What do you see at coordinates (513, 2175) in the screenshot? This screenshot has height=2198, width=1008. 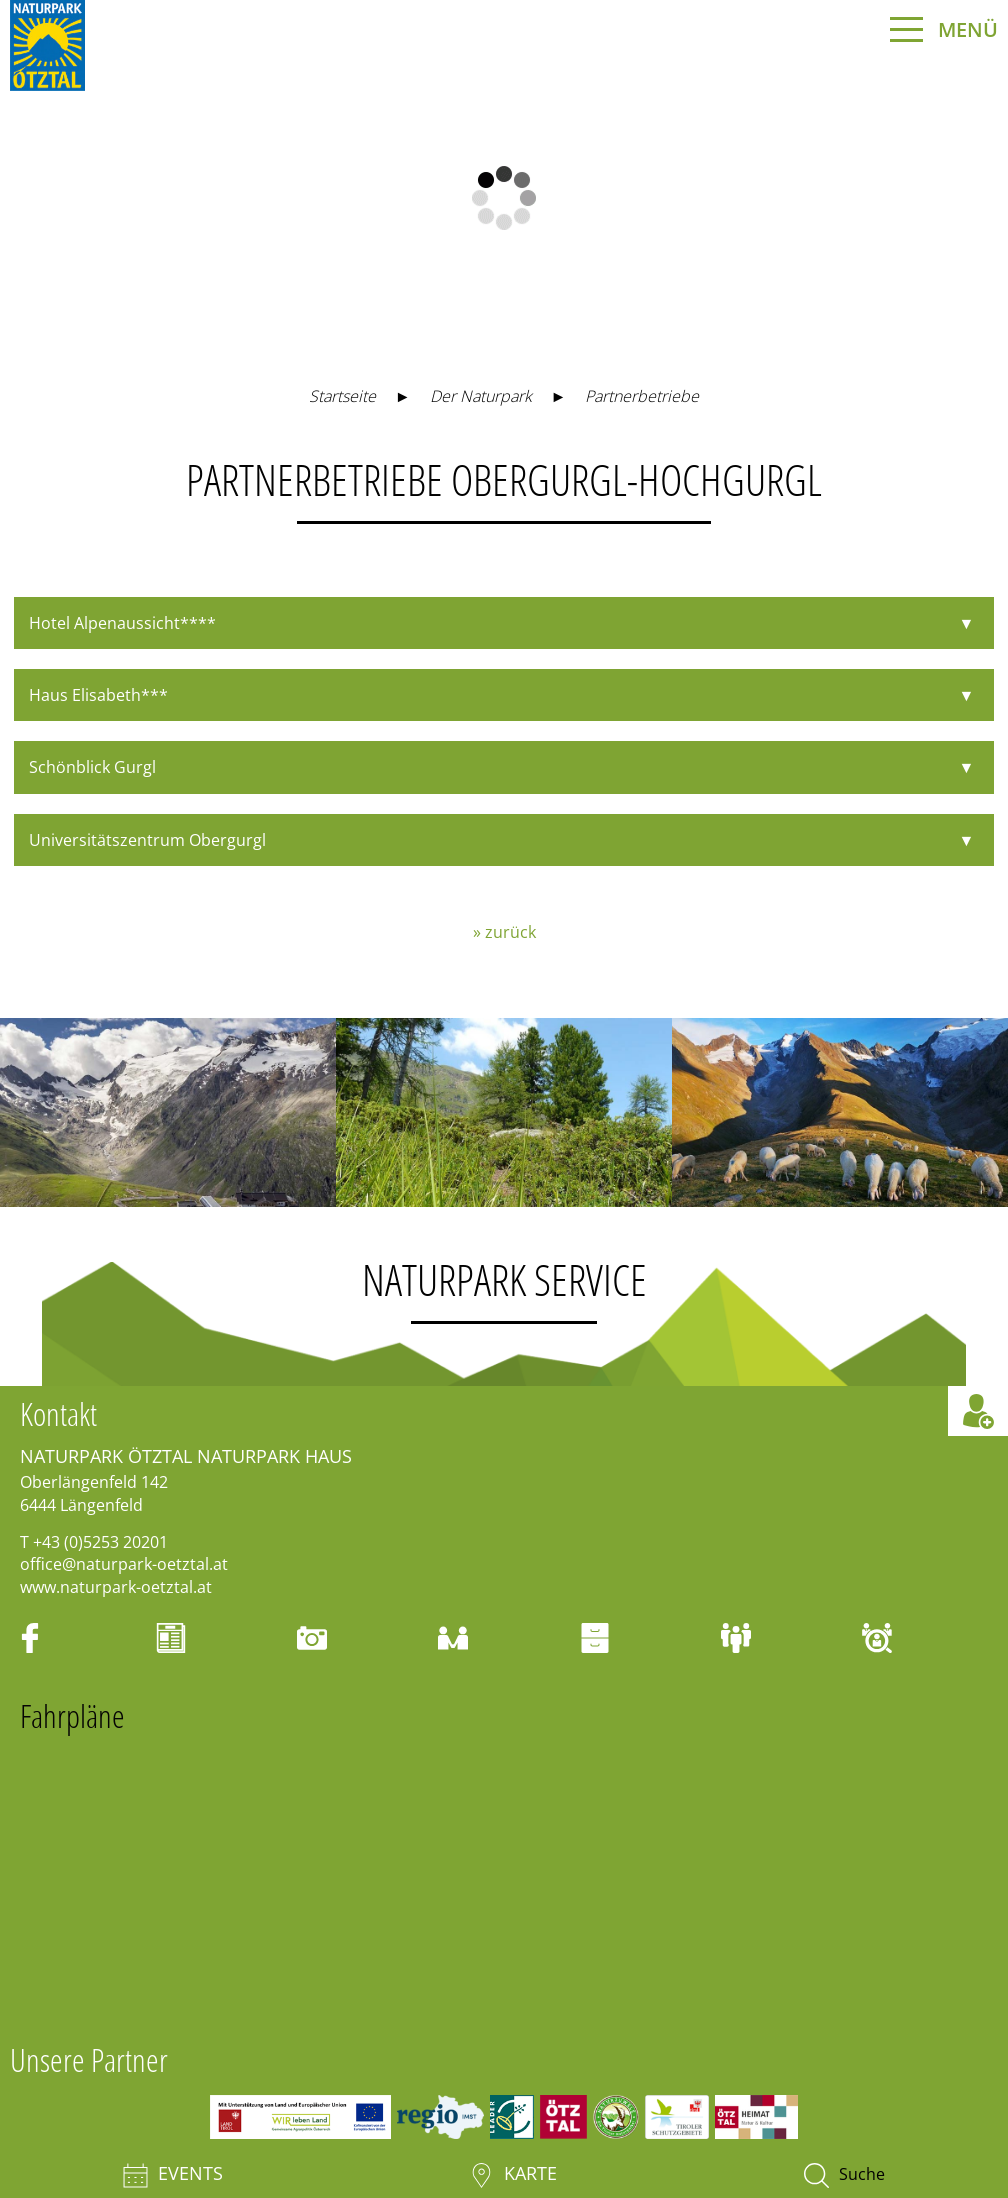 I see `Karte` at bounding box center [513, 2175].